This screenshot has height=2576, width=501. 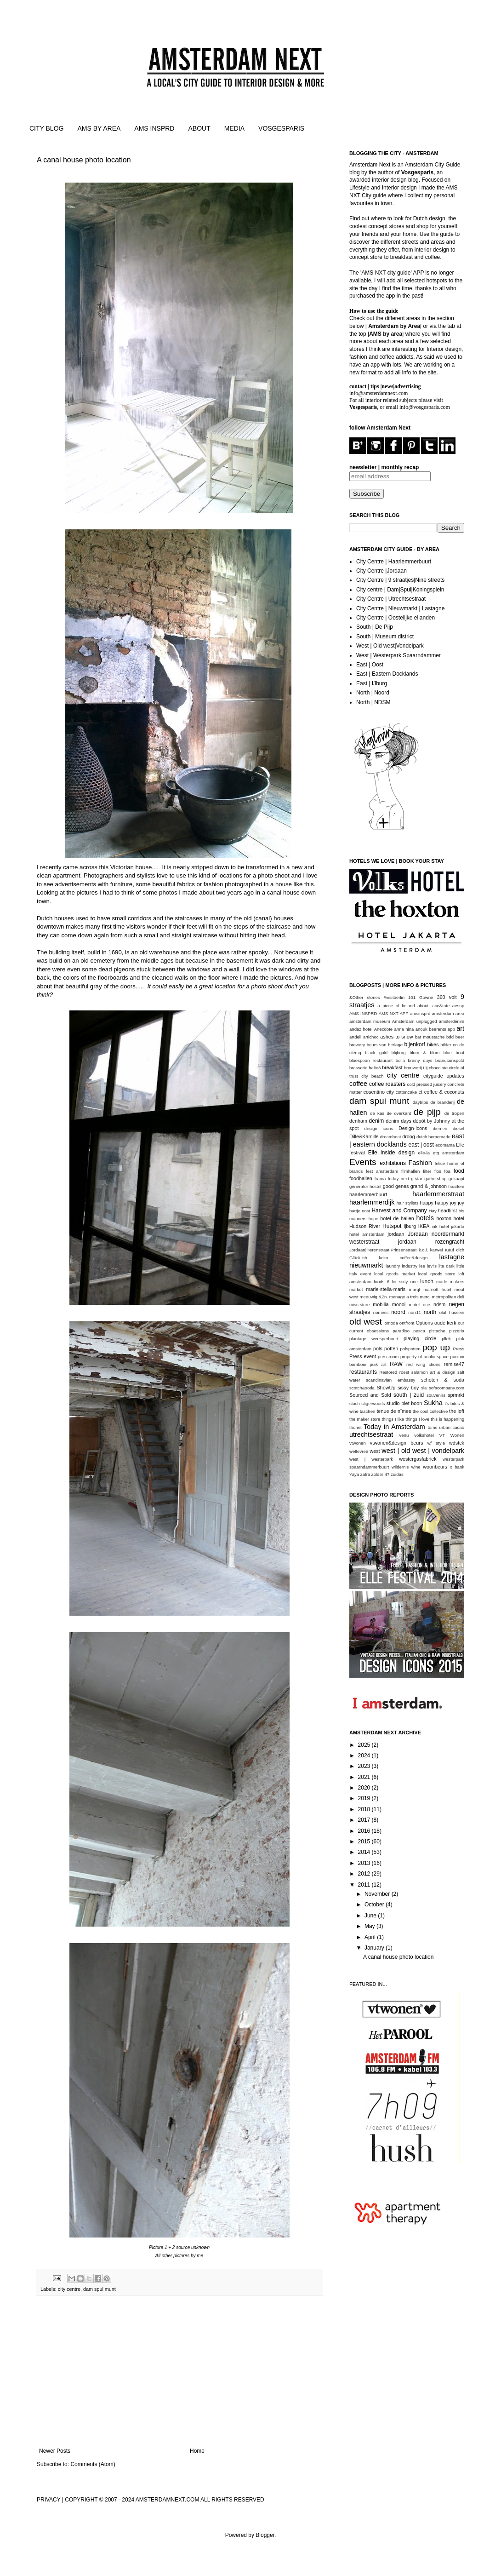 What do you see at coordinates (404, 1029) in the screenshot?
I see `anna nina` at bounding box center [404, 1029].